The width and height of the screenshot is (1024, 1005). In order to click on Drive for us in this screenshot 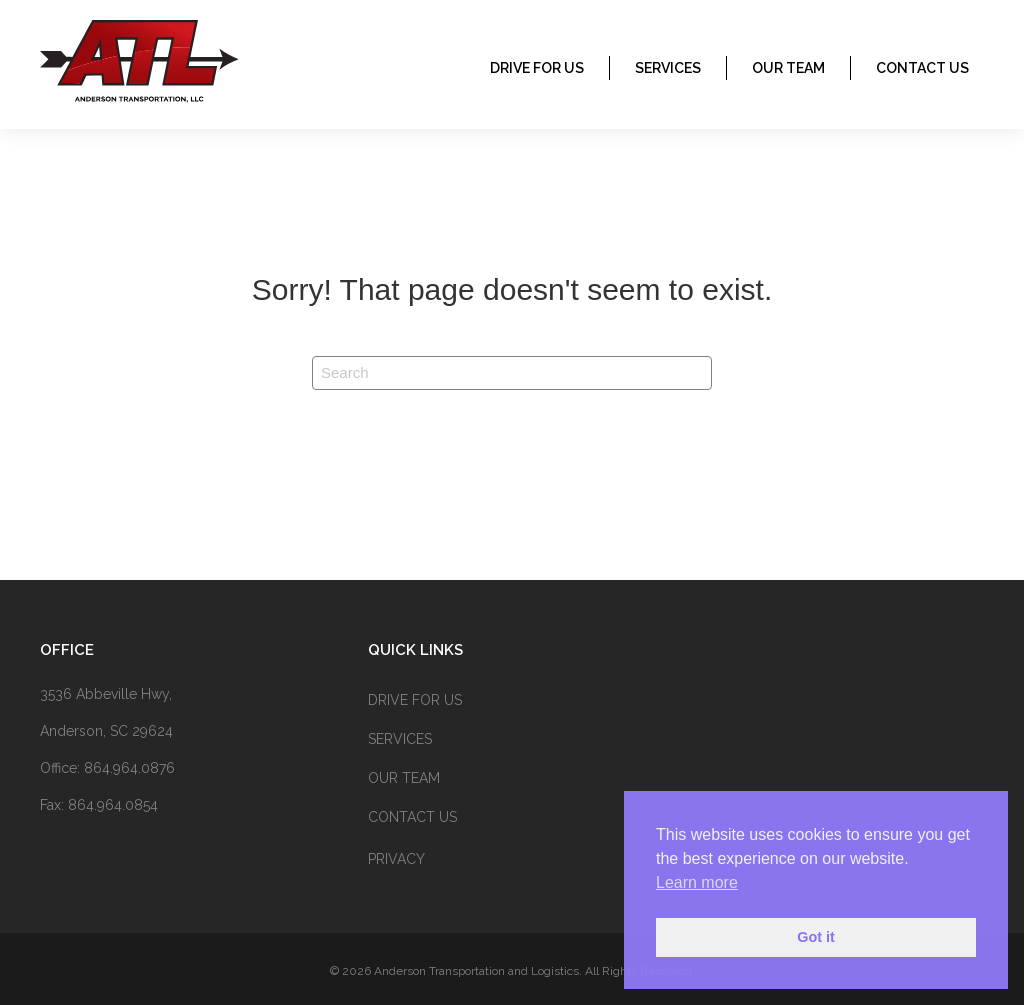, I will do `click(537, 68)`.